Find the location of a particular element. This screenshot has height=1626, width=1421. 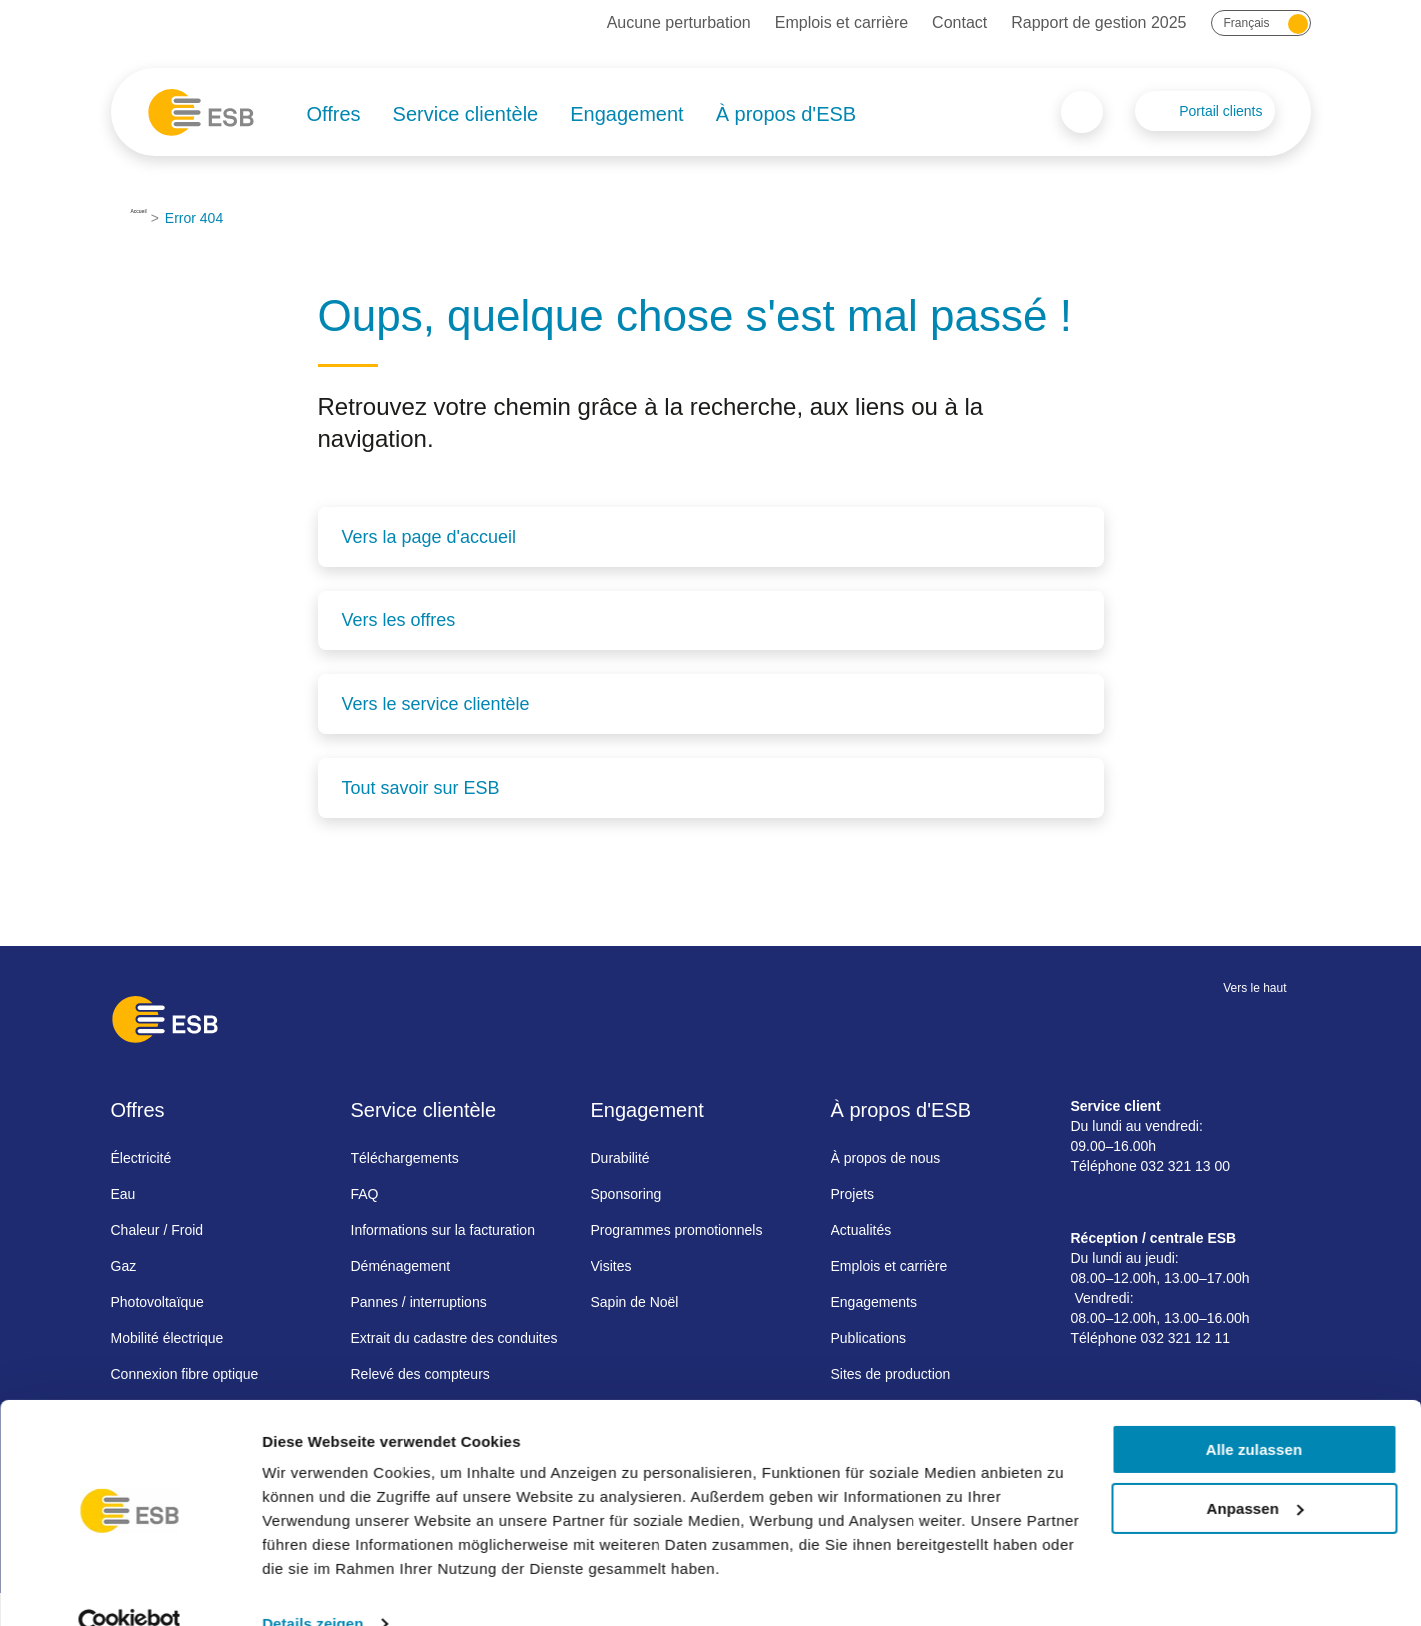

Engagement is located at coordinates (626, 114).